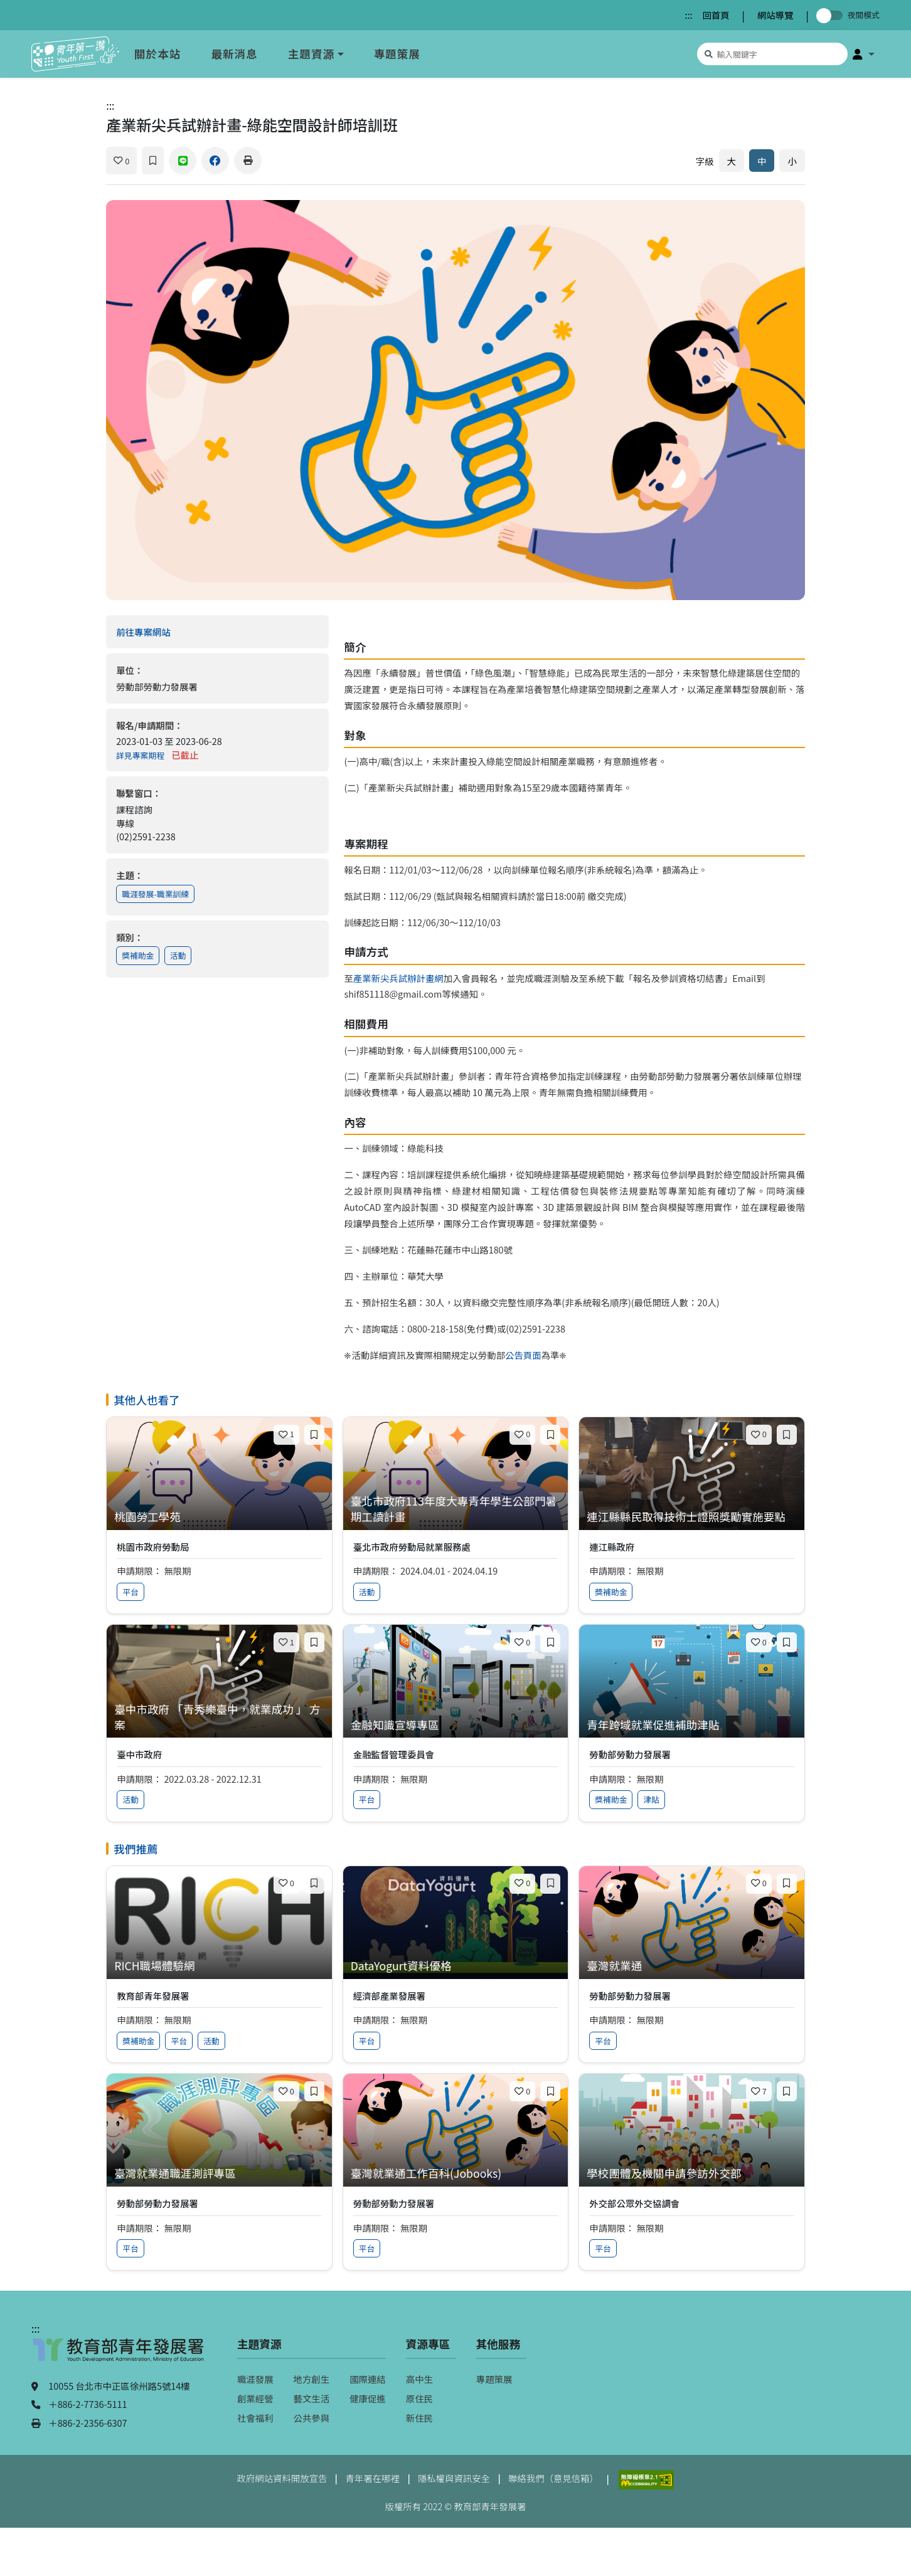 Image resolution: width=911 pixels, height=2576 pixels. What do you see at coordinates (255, 2417) in the screenshot?
I see `社會福利` at bounding box center [255, 2417].